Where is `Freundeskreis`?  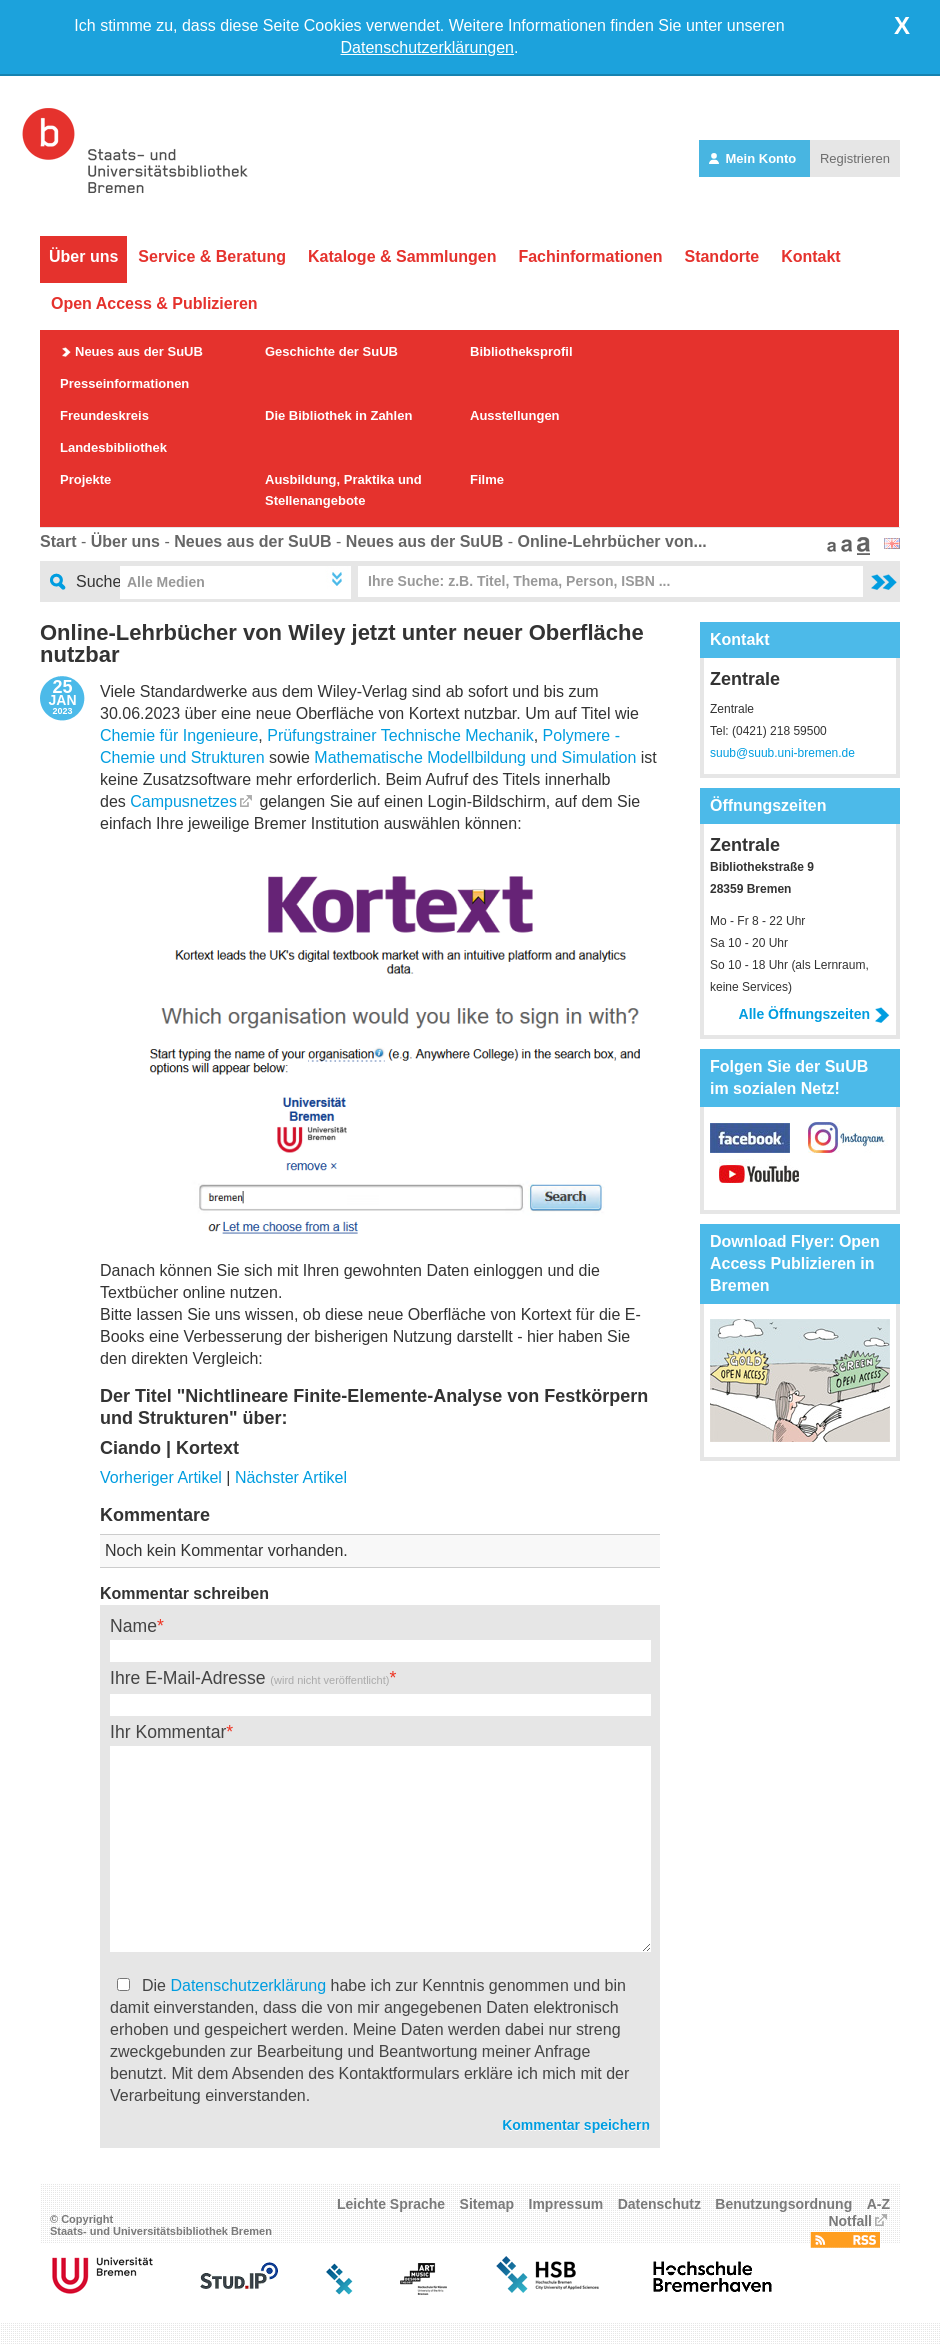
Freundeskreis is located at coordinates (104, 415).